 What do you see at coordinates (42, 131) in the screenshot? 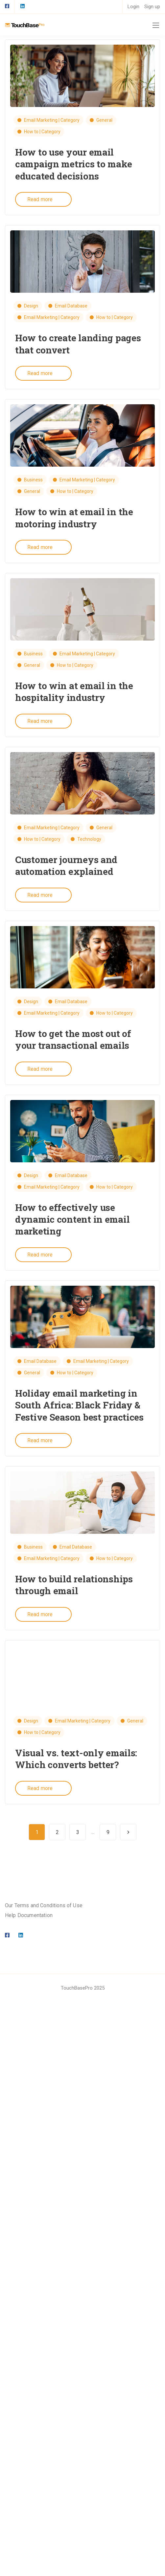
I see `How to | Category` at bounding box center [42, 131].